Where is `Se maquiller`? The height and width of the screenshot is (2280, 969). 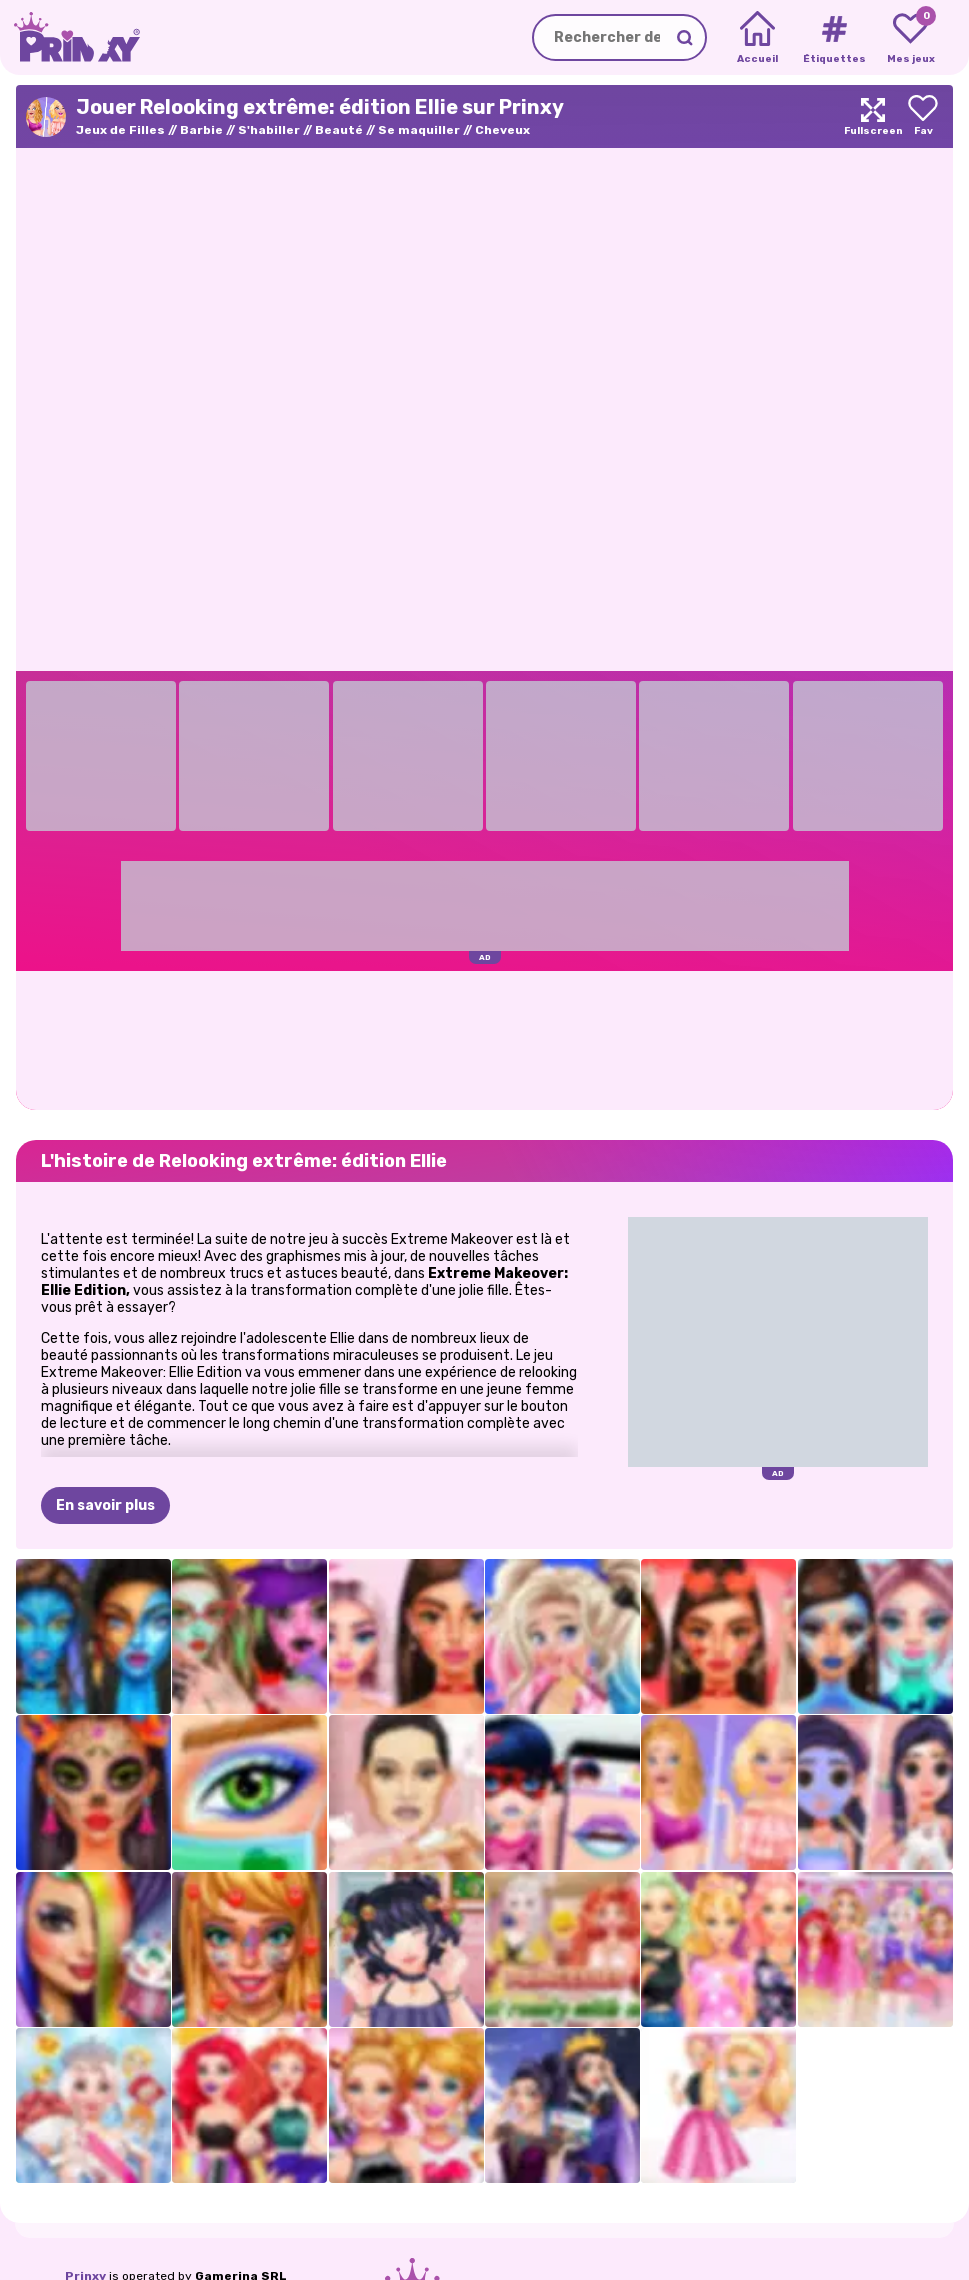
Se maquiller is located at coordinates (419, 130).